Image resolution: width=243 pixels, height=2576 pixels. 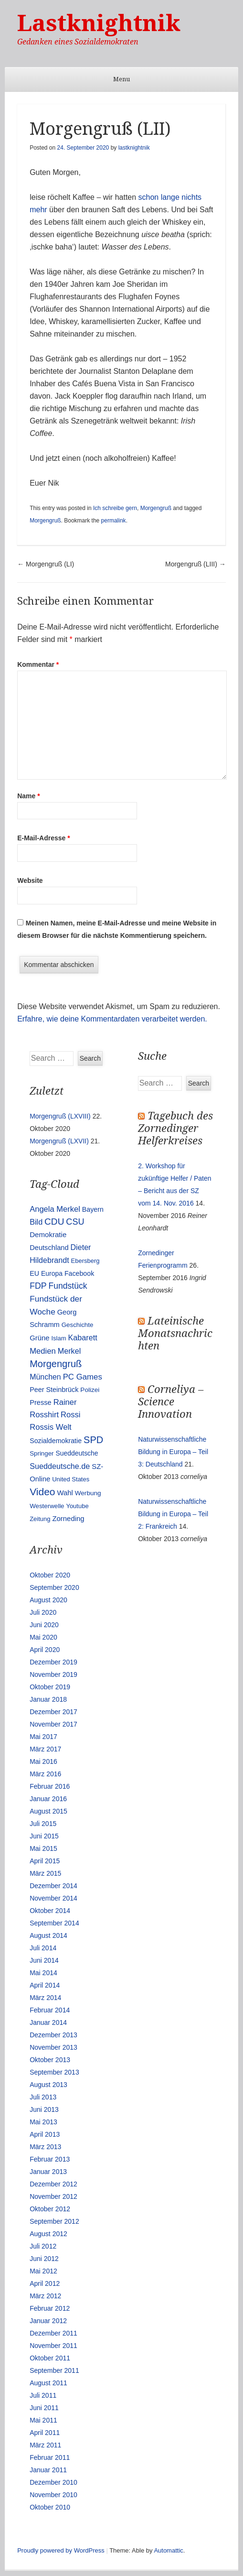 I want to click on Lateinische Monatsnachrichten, so click(x=175, y=1333).